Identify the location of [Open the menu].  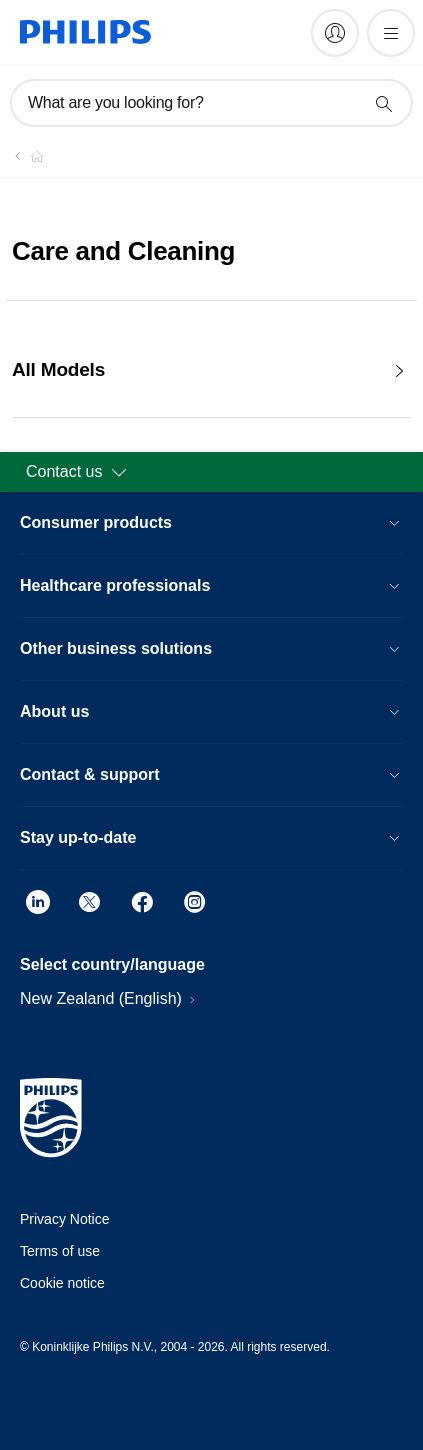
(391, 33).